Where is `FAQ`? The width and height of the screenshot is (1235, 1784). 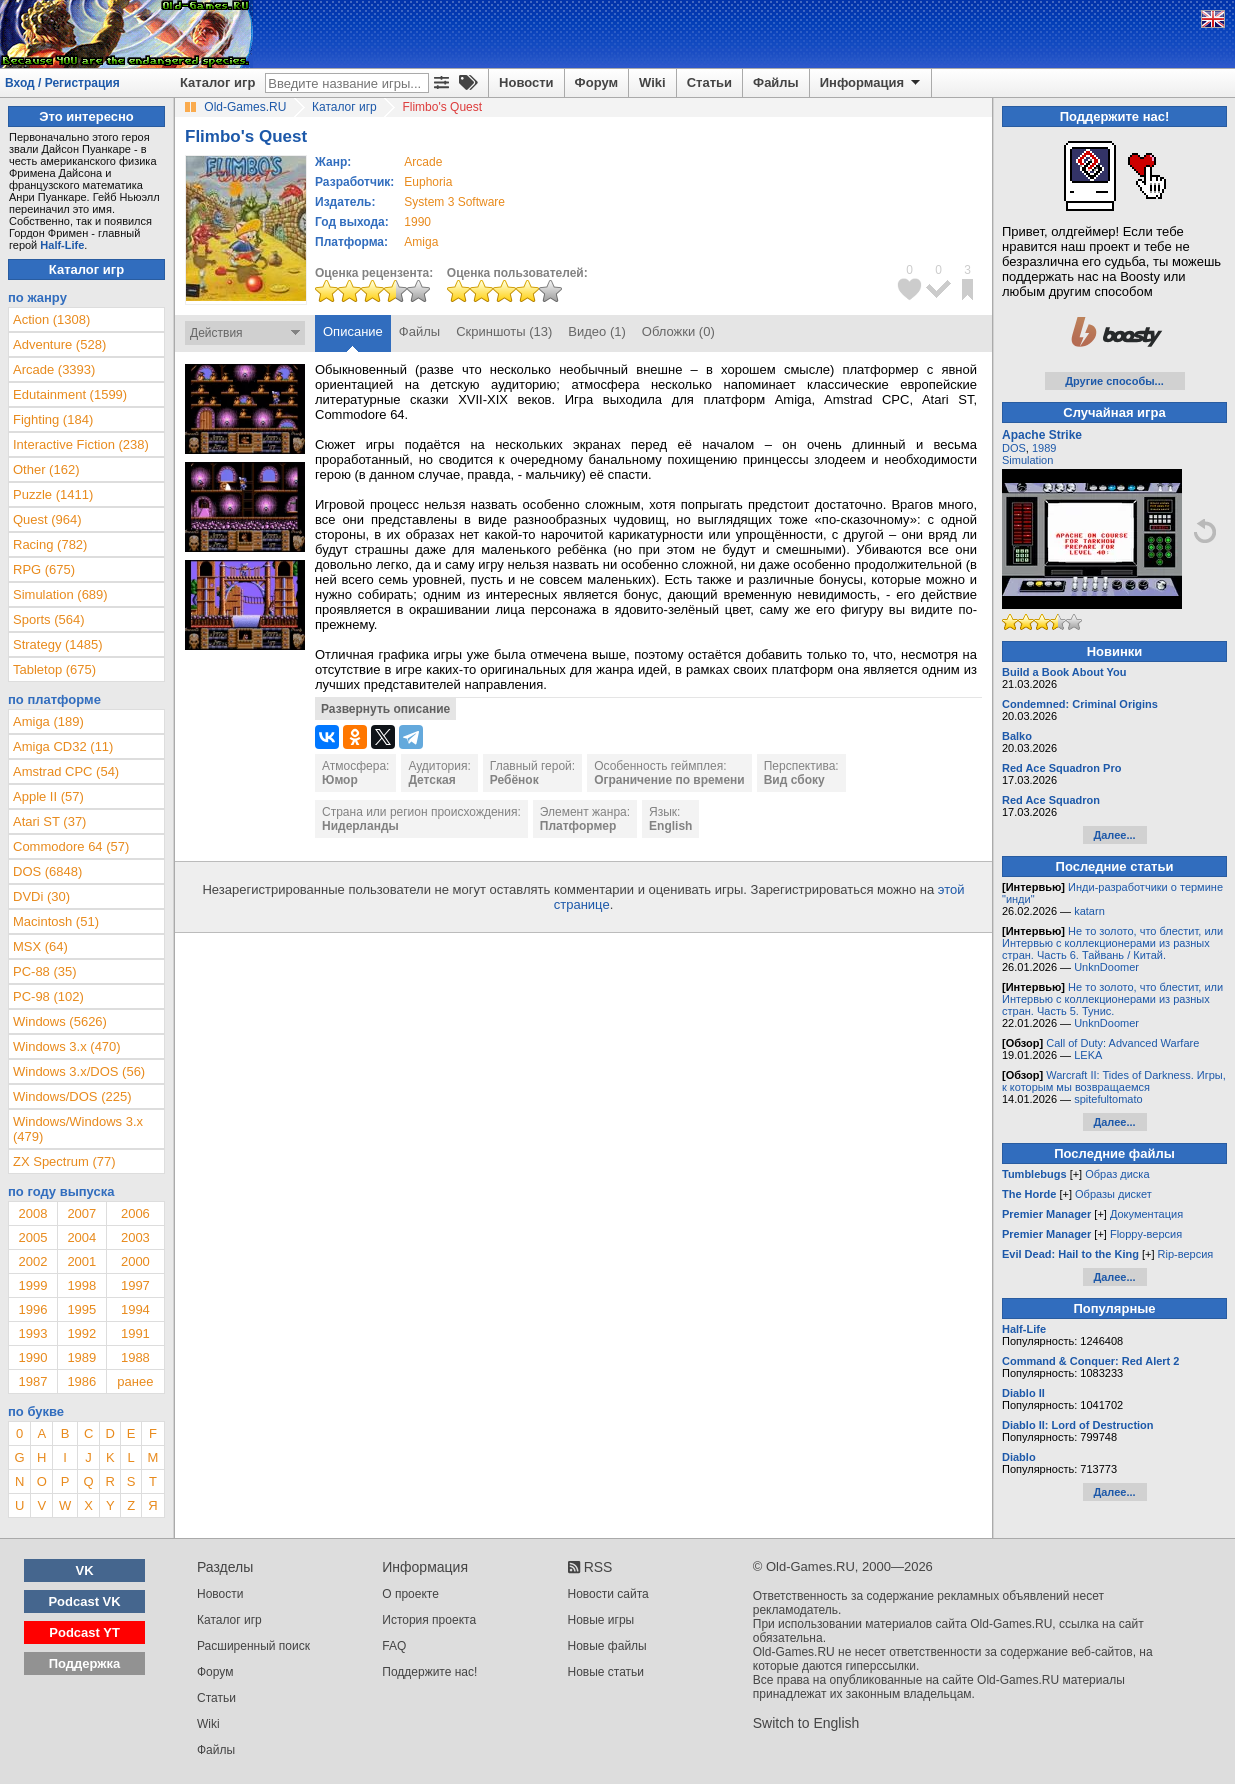
FAQ is located at coordinates (394, 1646).